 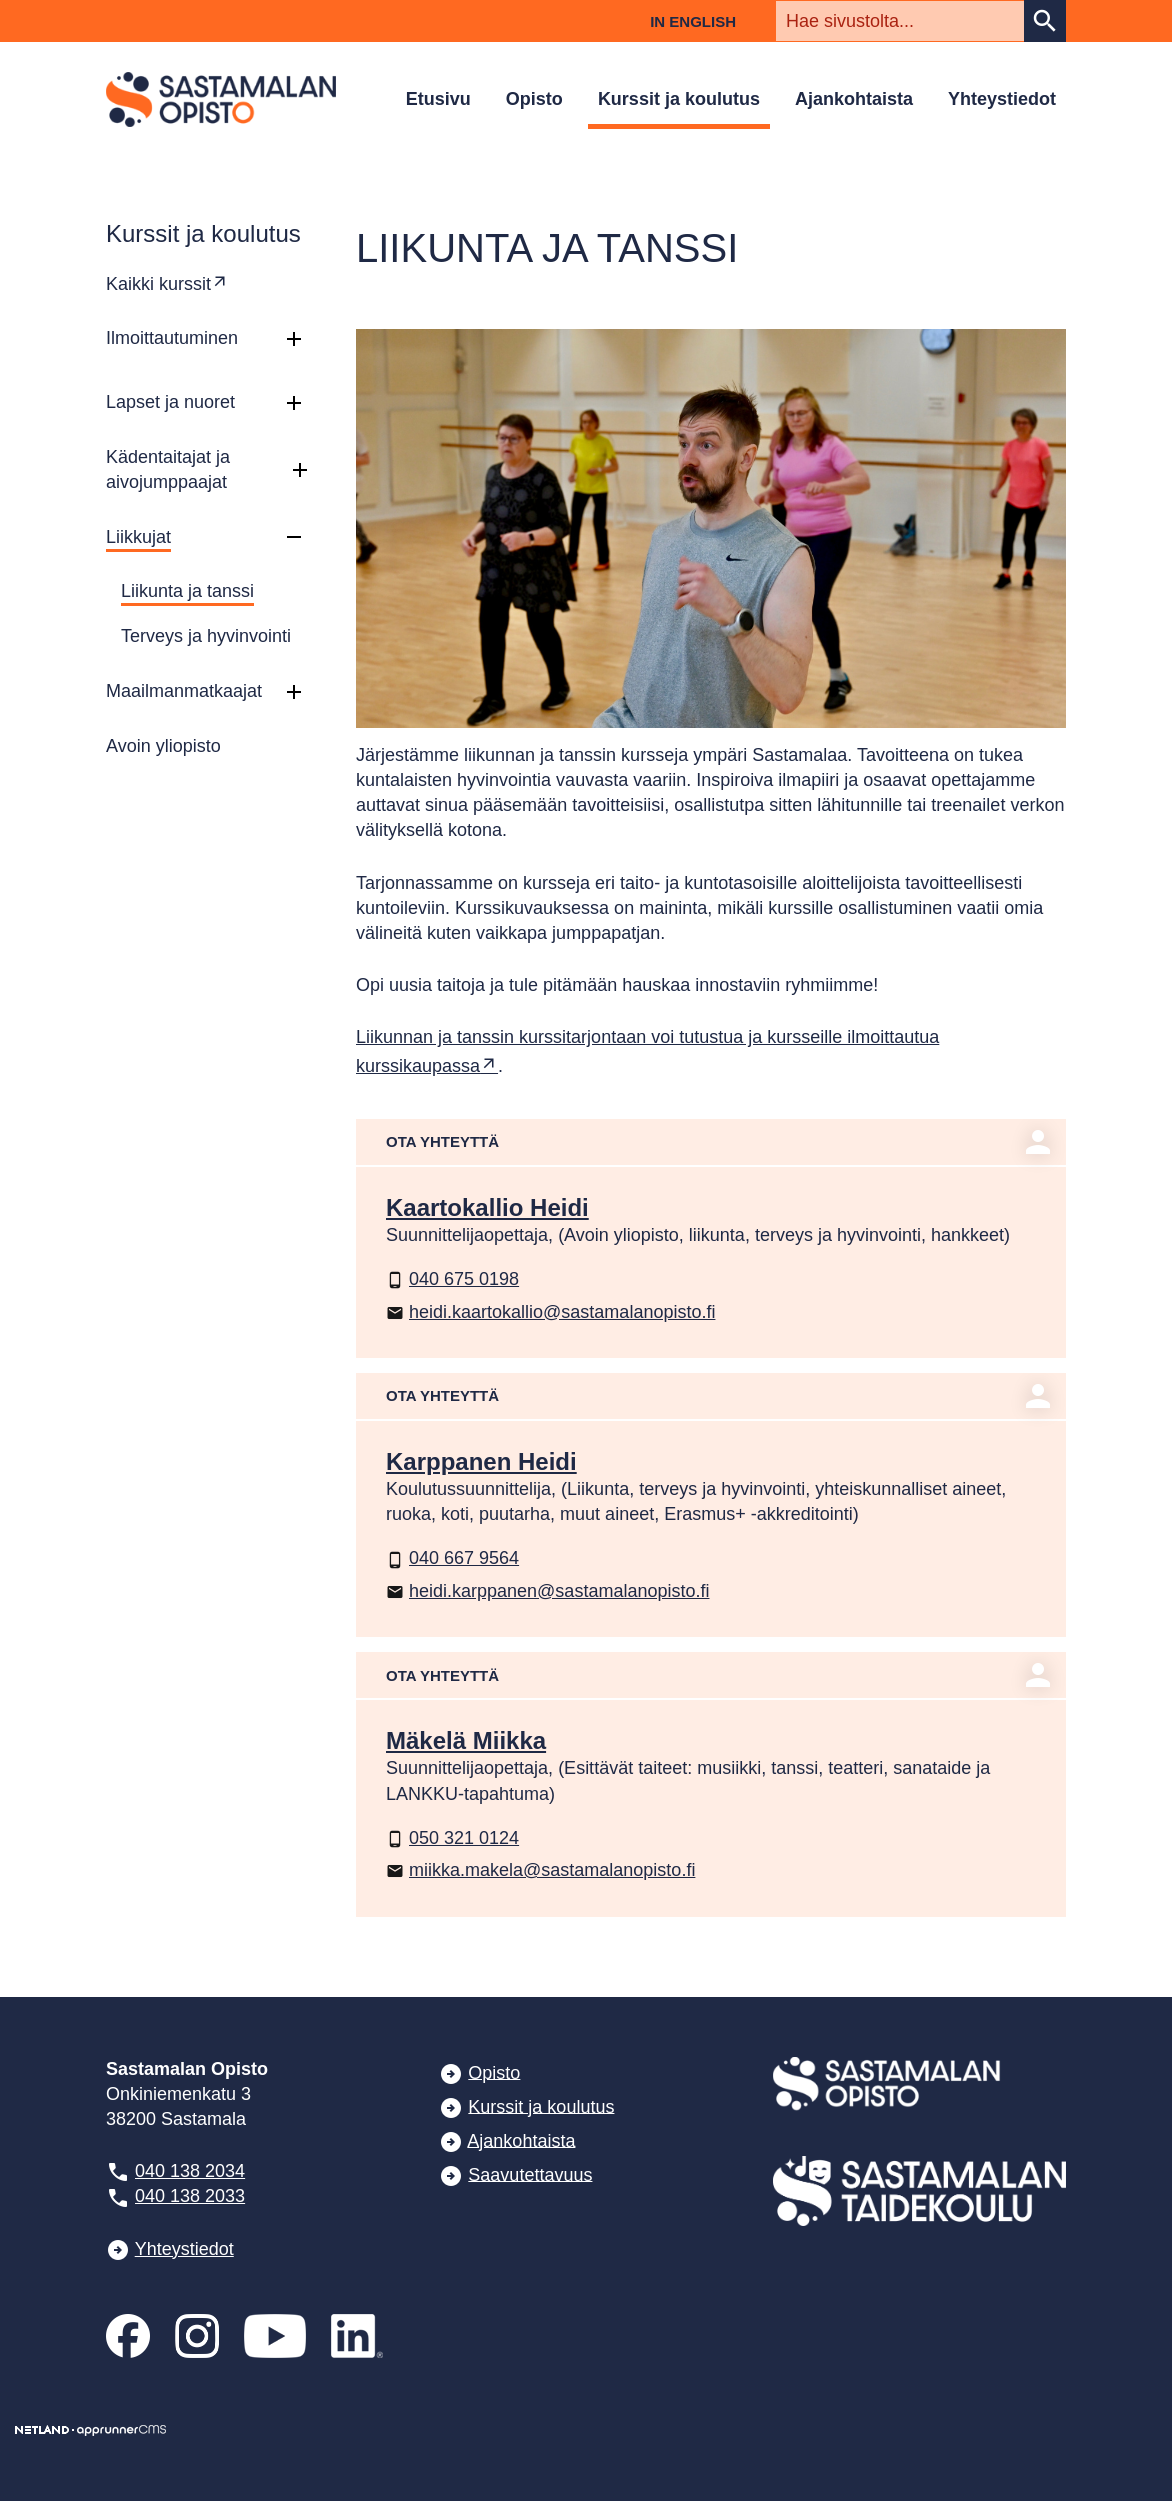 What do you see at coordinates (547, 1591) in the screenshot?
I see `heidi.karppanen@sastamalanopisto.fi` at bounding box center [547, 1591].